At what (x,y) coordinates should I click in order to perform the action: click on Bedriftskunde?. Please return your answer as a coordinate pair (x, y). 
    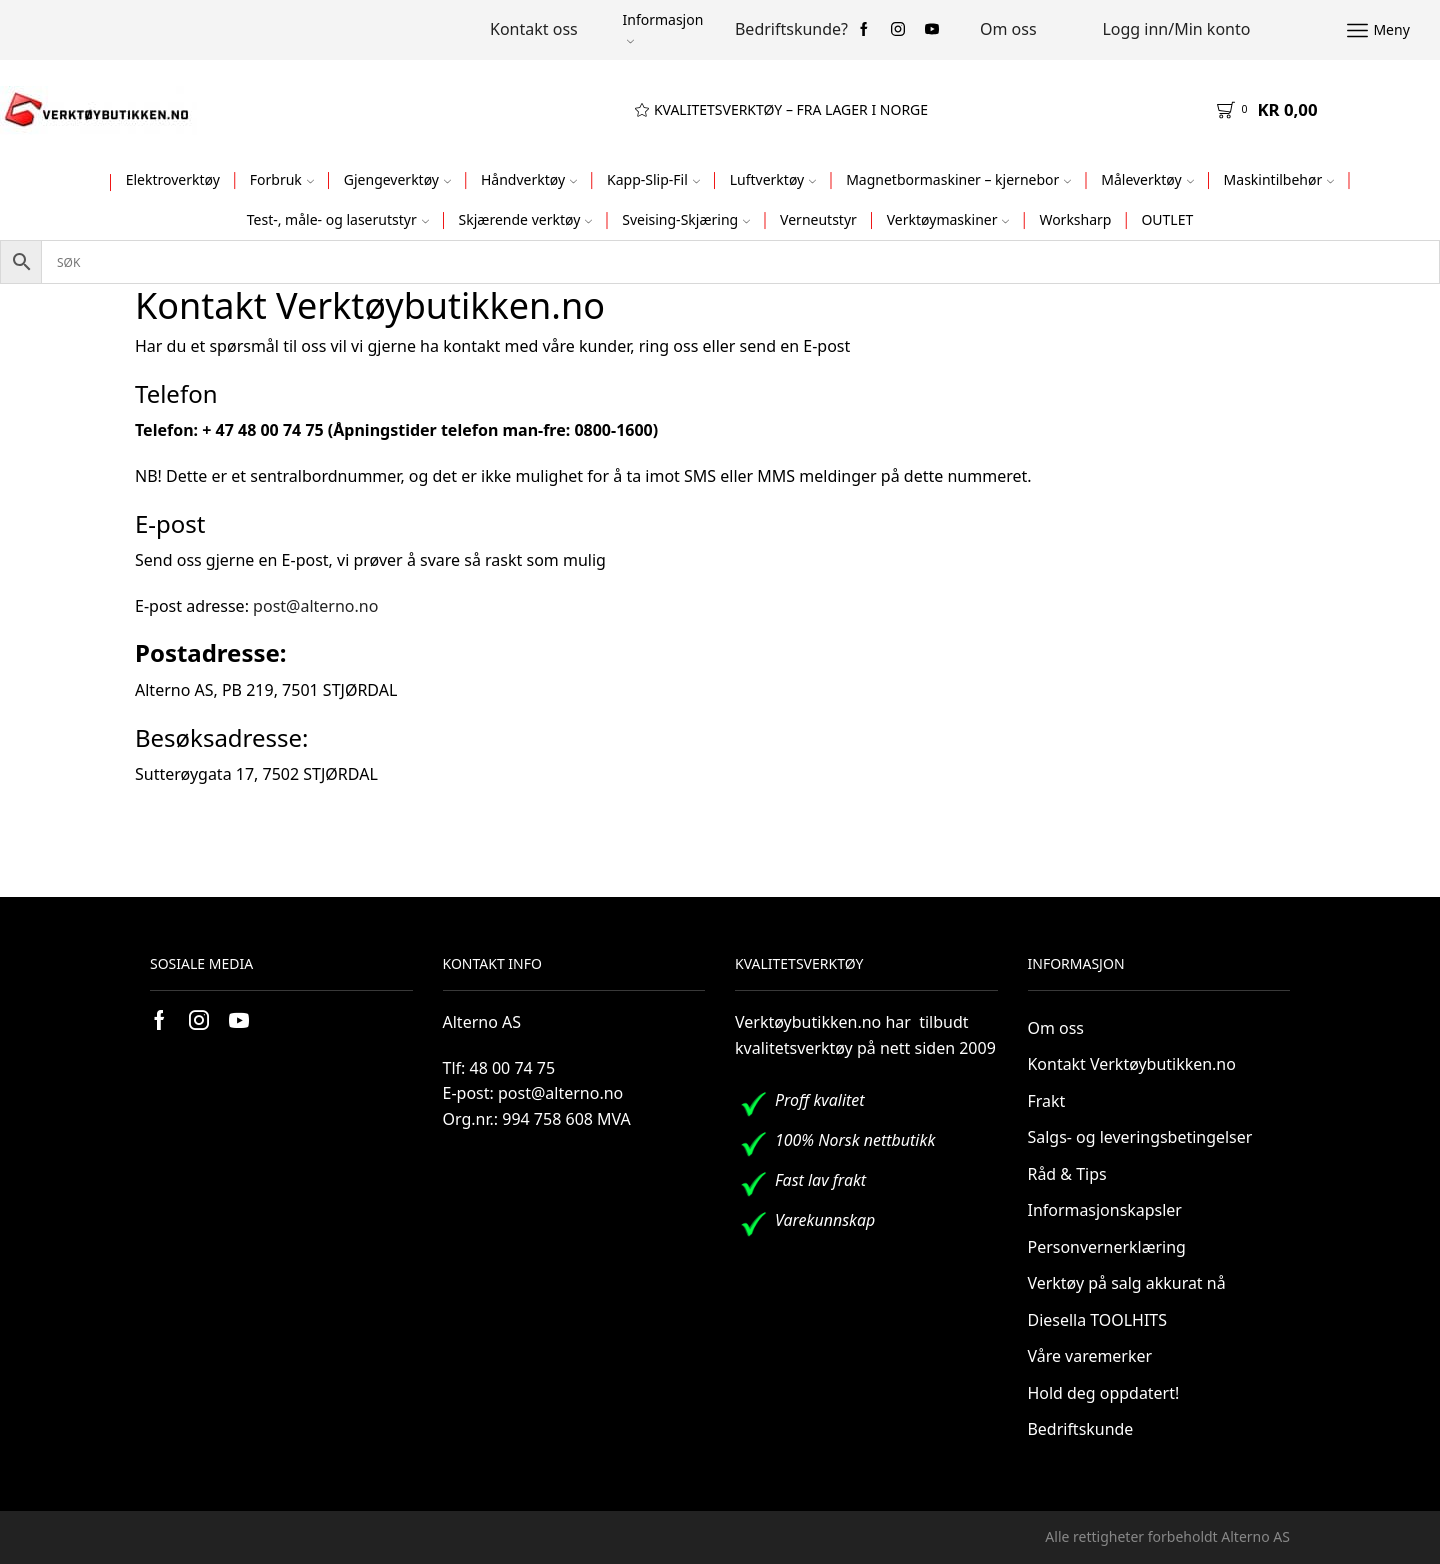
    Looking at the image, I should click on (791, 29).